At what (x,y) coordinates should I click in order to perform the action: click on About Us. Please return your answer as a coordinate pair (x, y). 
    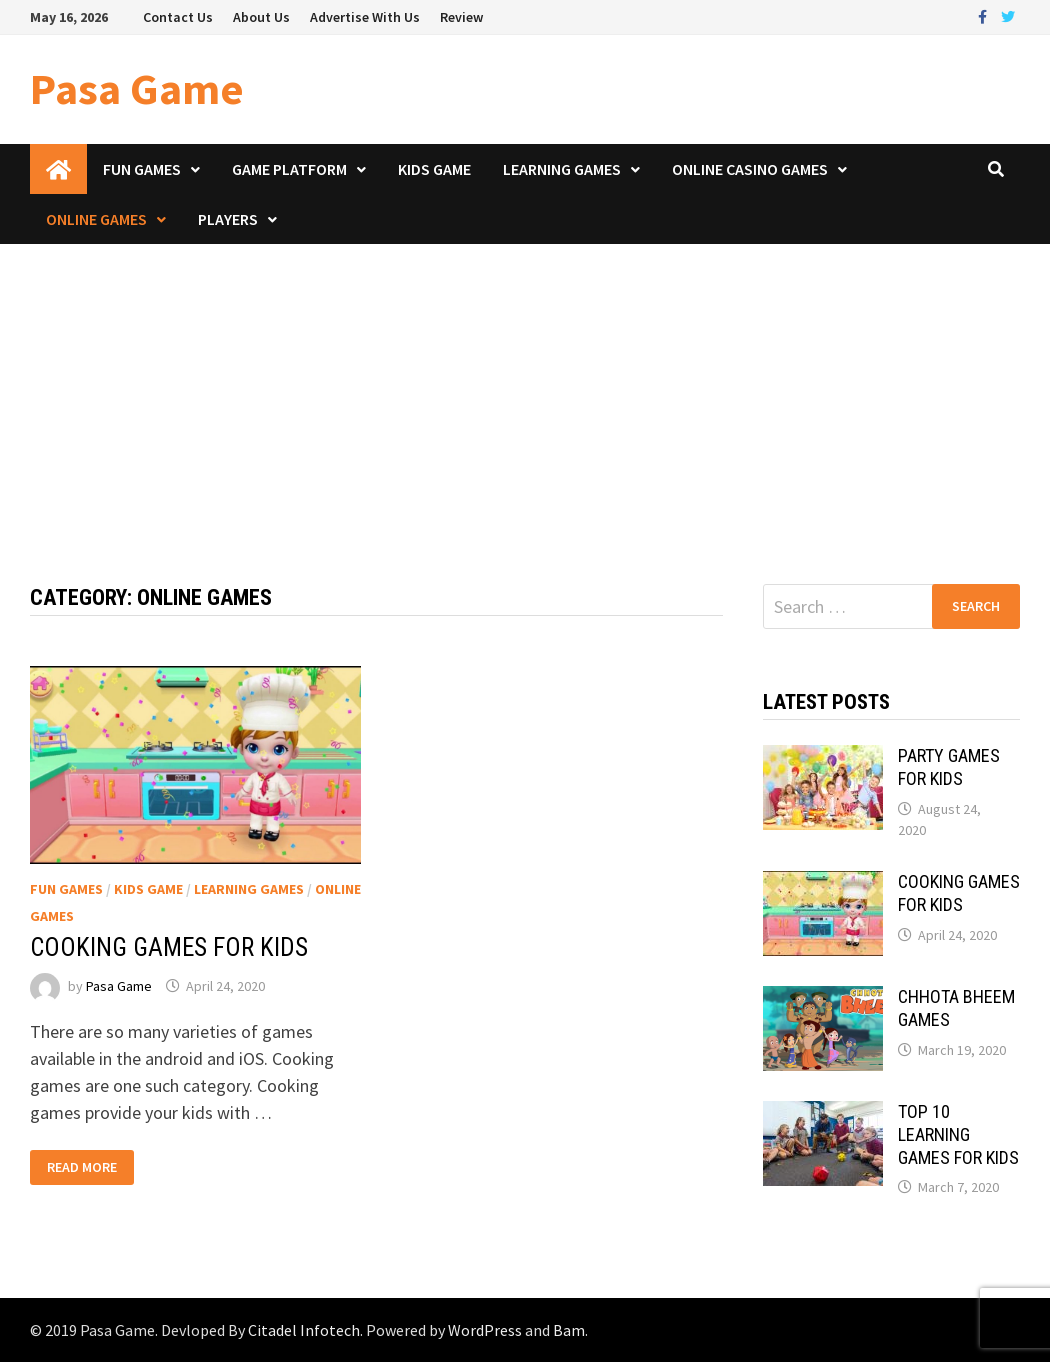
    Looking at the image, I should click on (261, 17).